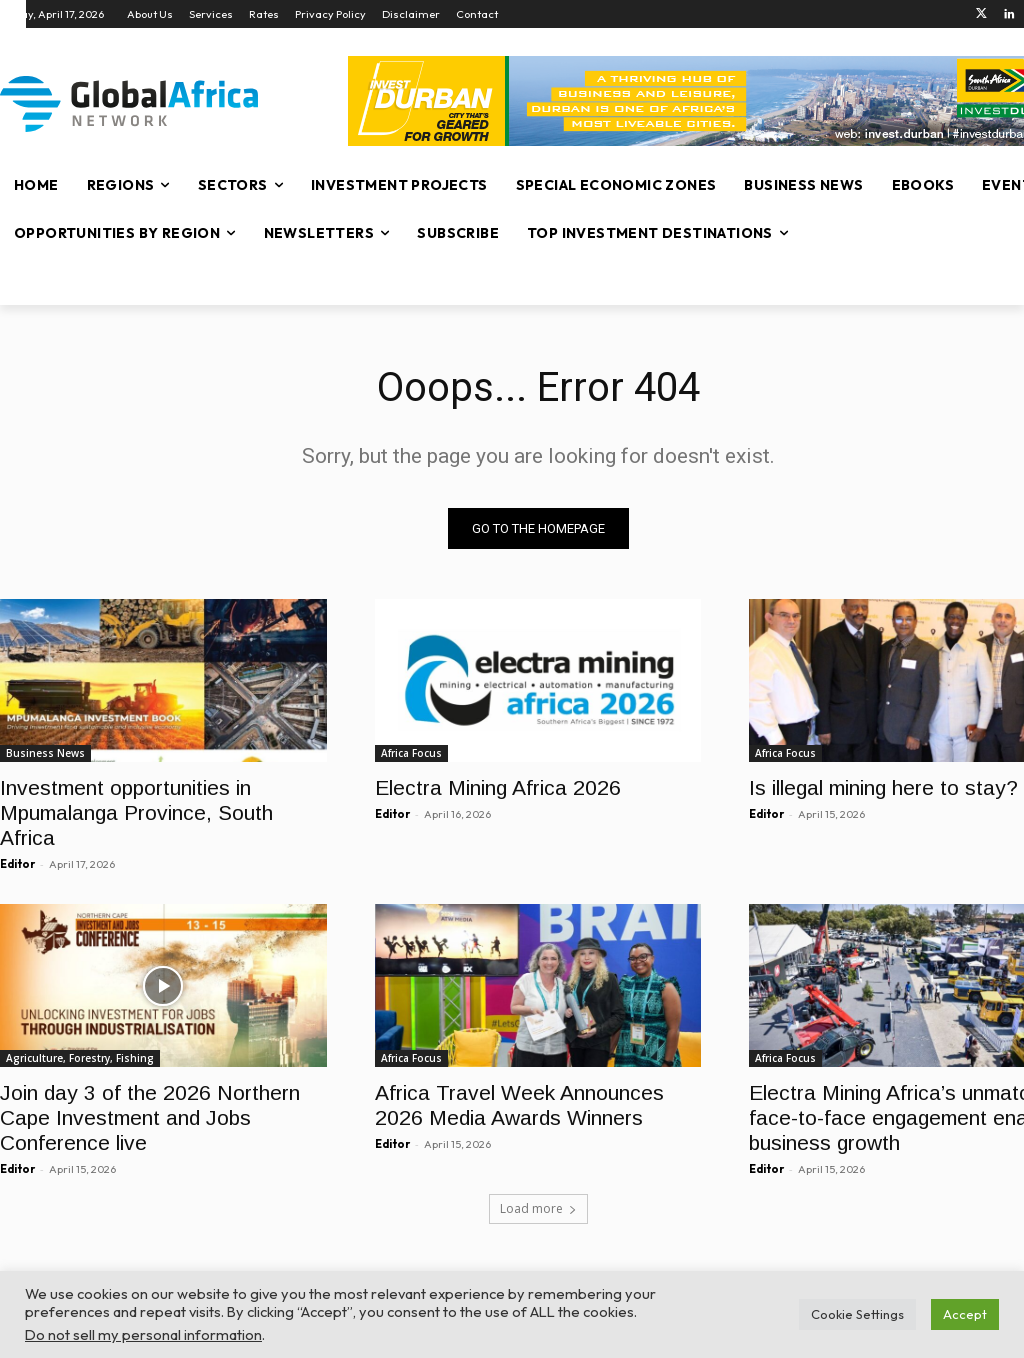 The image size is (1024, 1358). What do you see at coordinates (143, 1334) in the screenshot?
I see `Do not sell my personal information` at bounding box center [143, 1334].